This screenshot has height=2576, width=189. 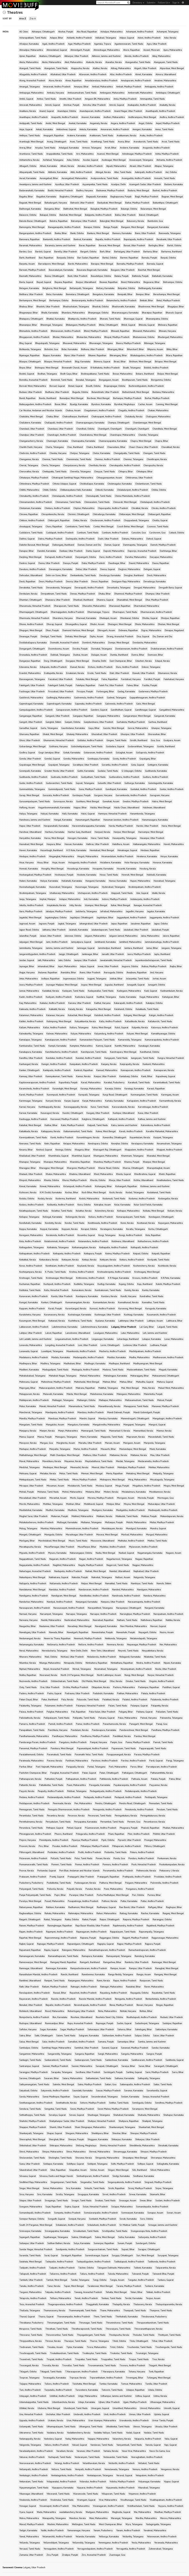 I want to click on Ghatal, West Bengal, so click(x=53, y=734).